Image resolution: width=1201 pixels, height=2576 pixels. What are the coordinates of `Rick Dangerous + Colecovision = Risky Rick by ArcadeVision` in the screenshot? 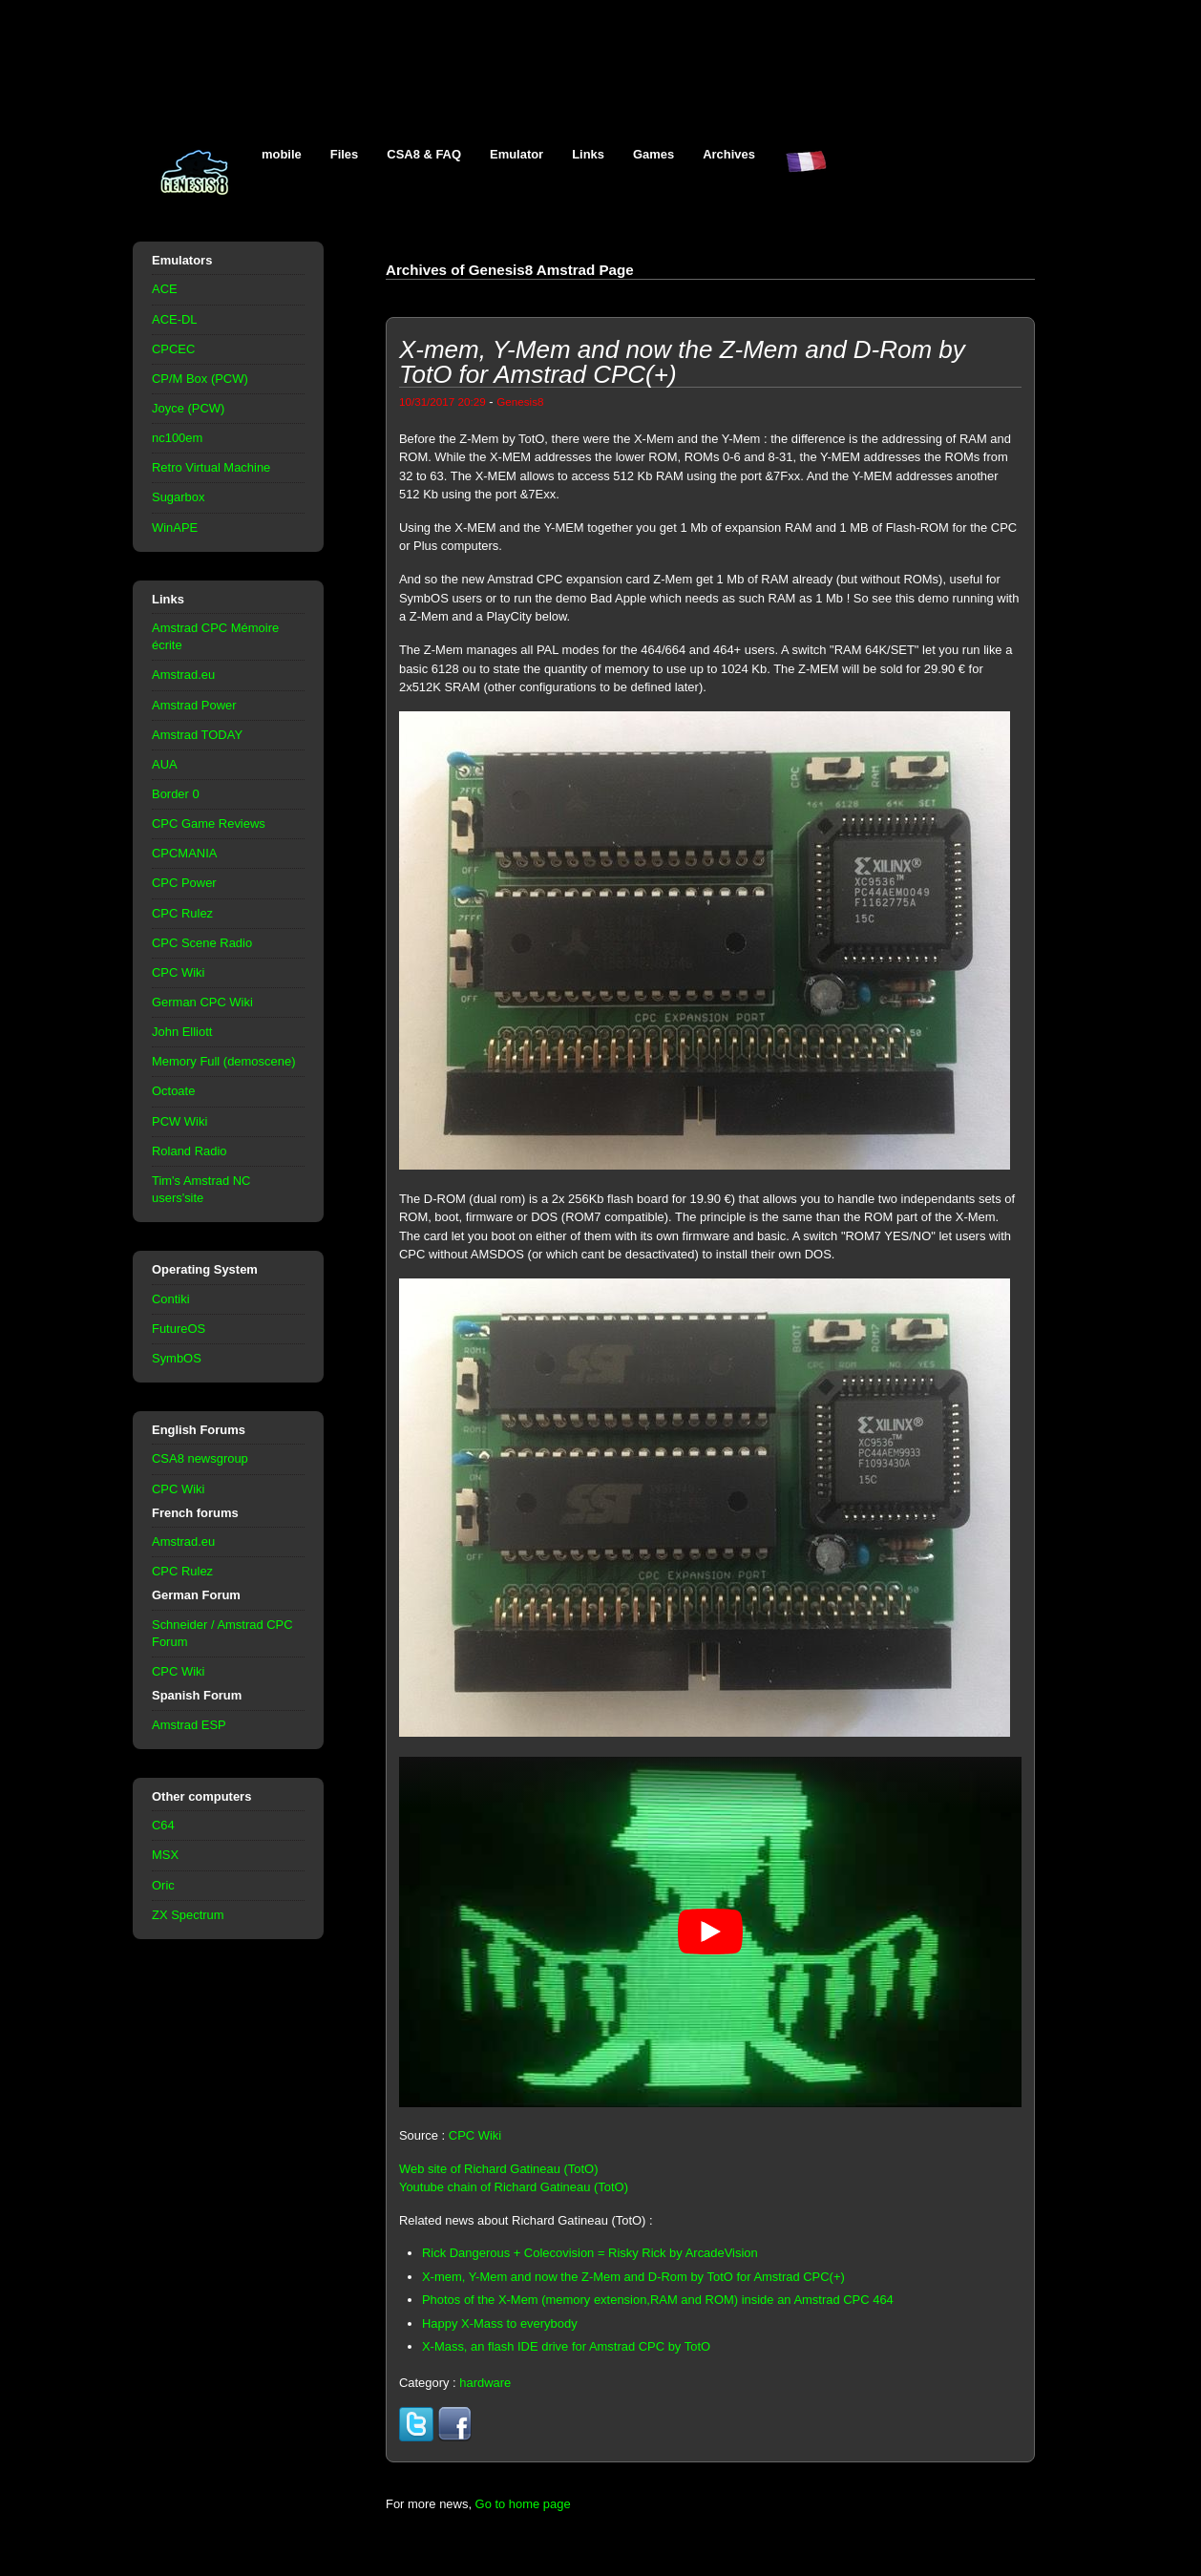 It's located at (590, 2253).